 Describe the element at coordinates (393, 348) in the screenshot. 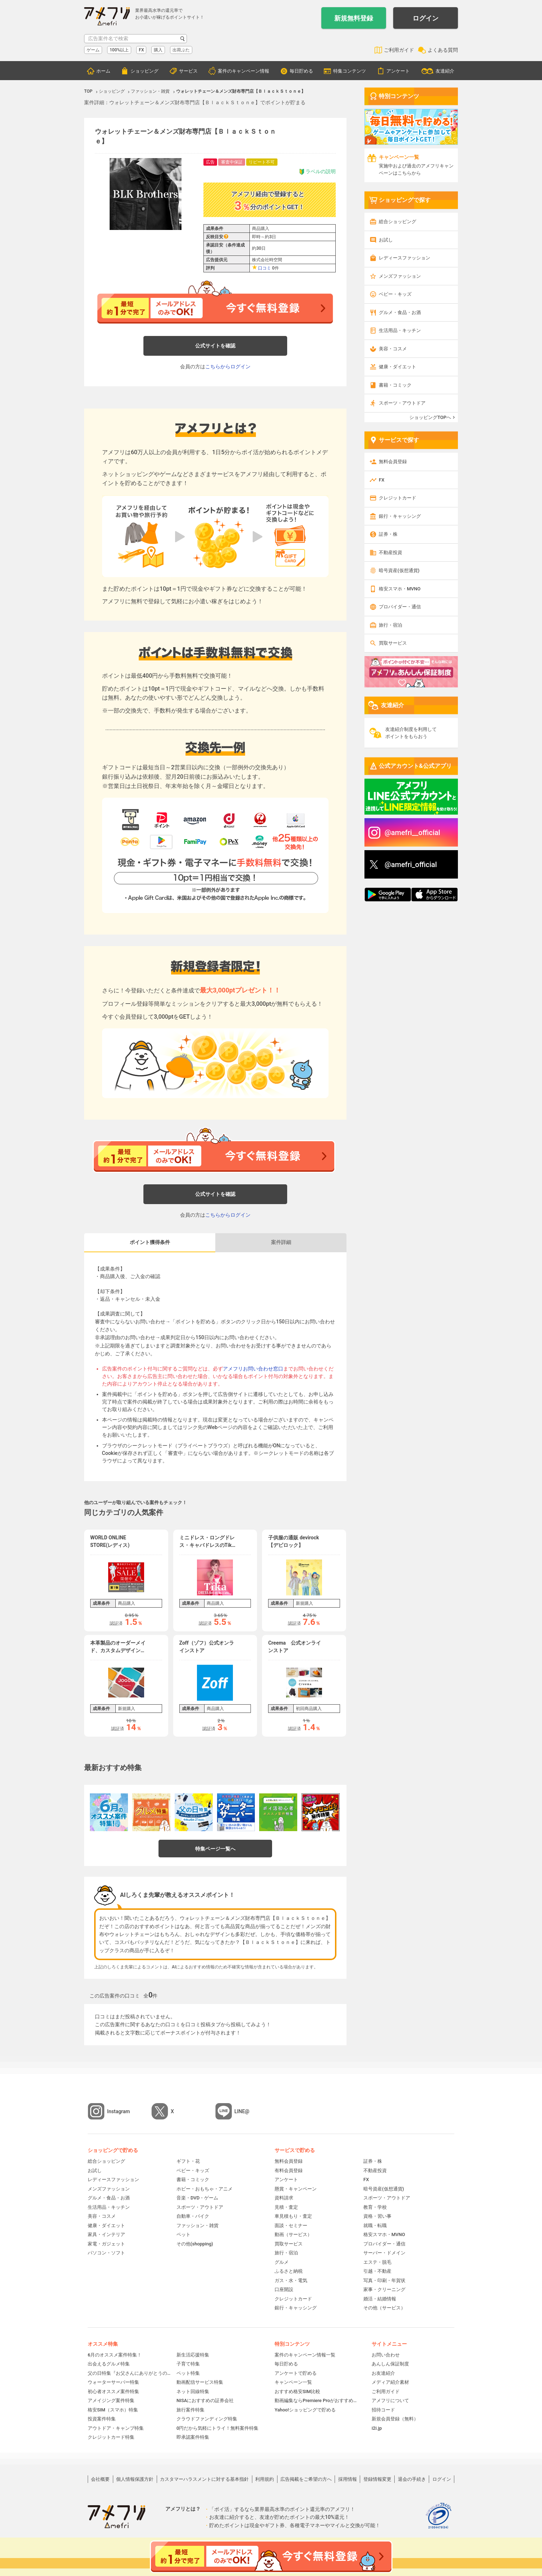

I see `美容・コスメ` at that location.